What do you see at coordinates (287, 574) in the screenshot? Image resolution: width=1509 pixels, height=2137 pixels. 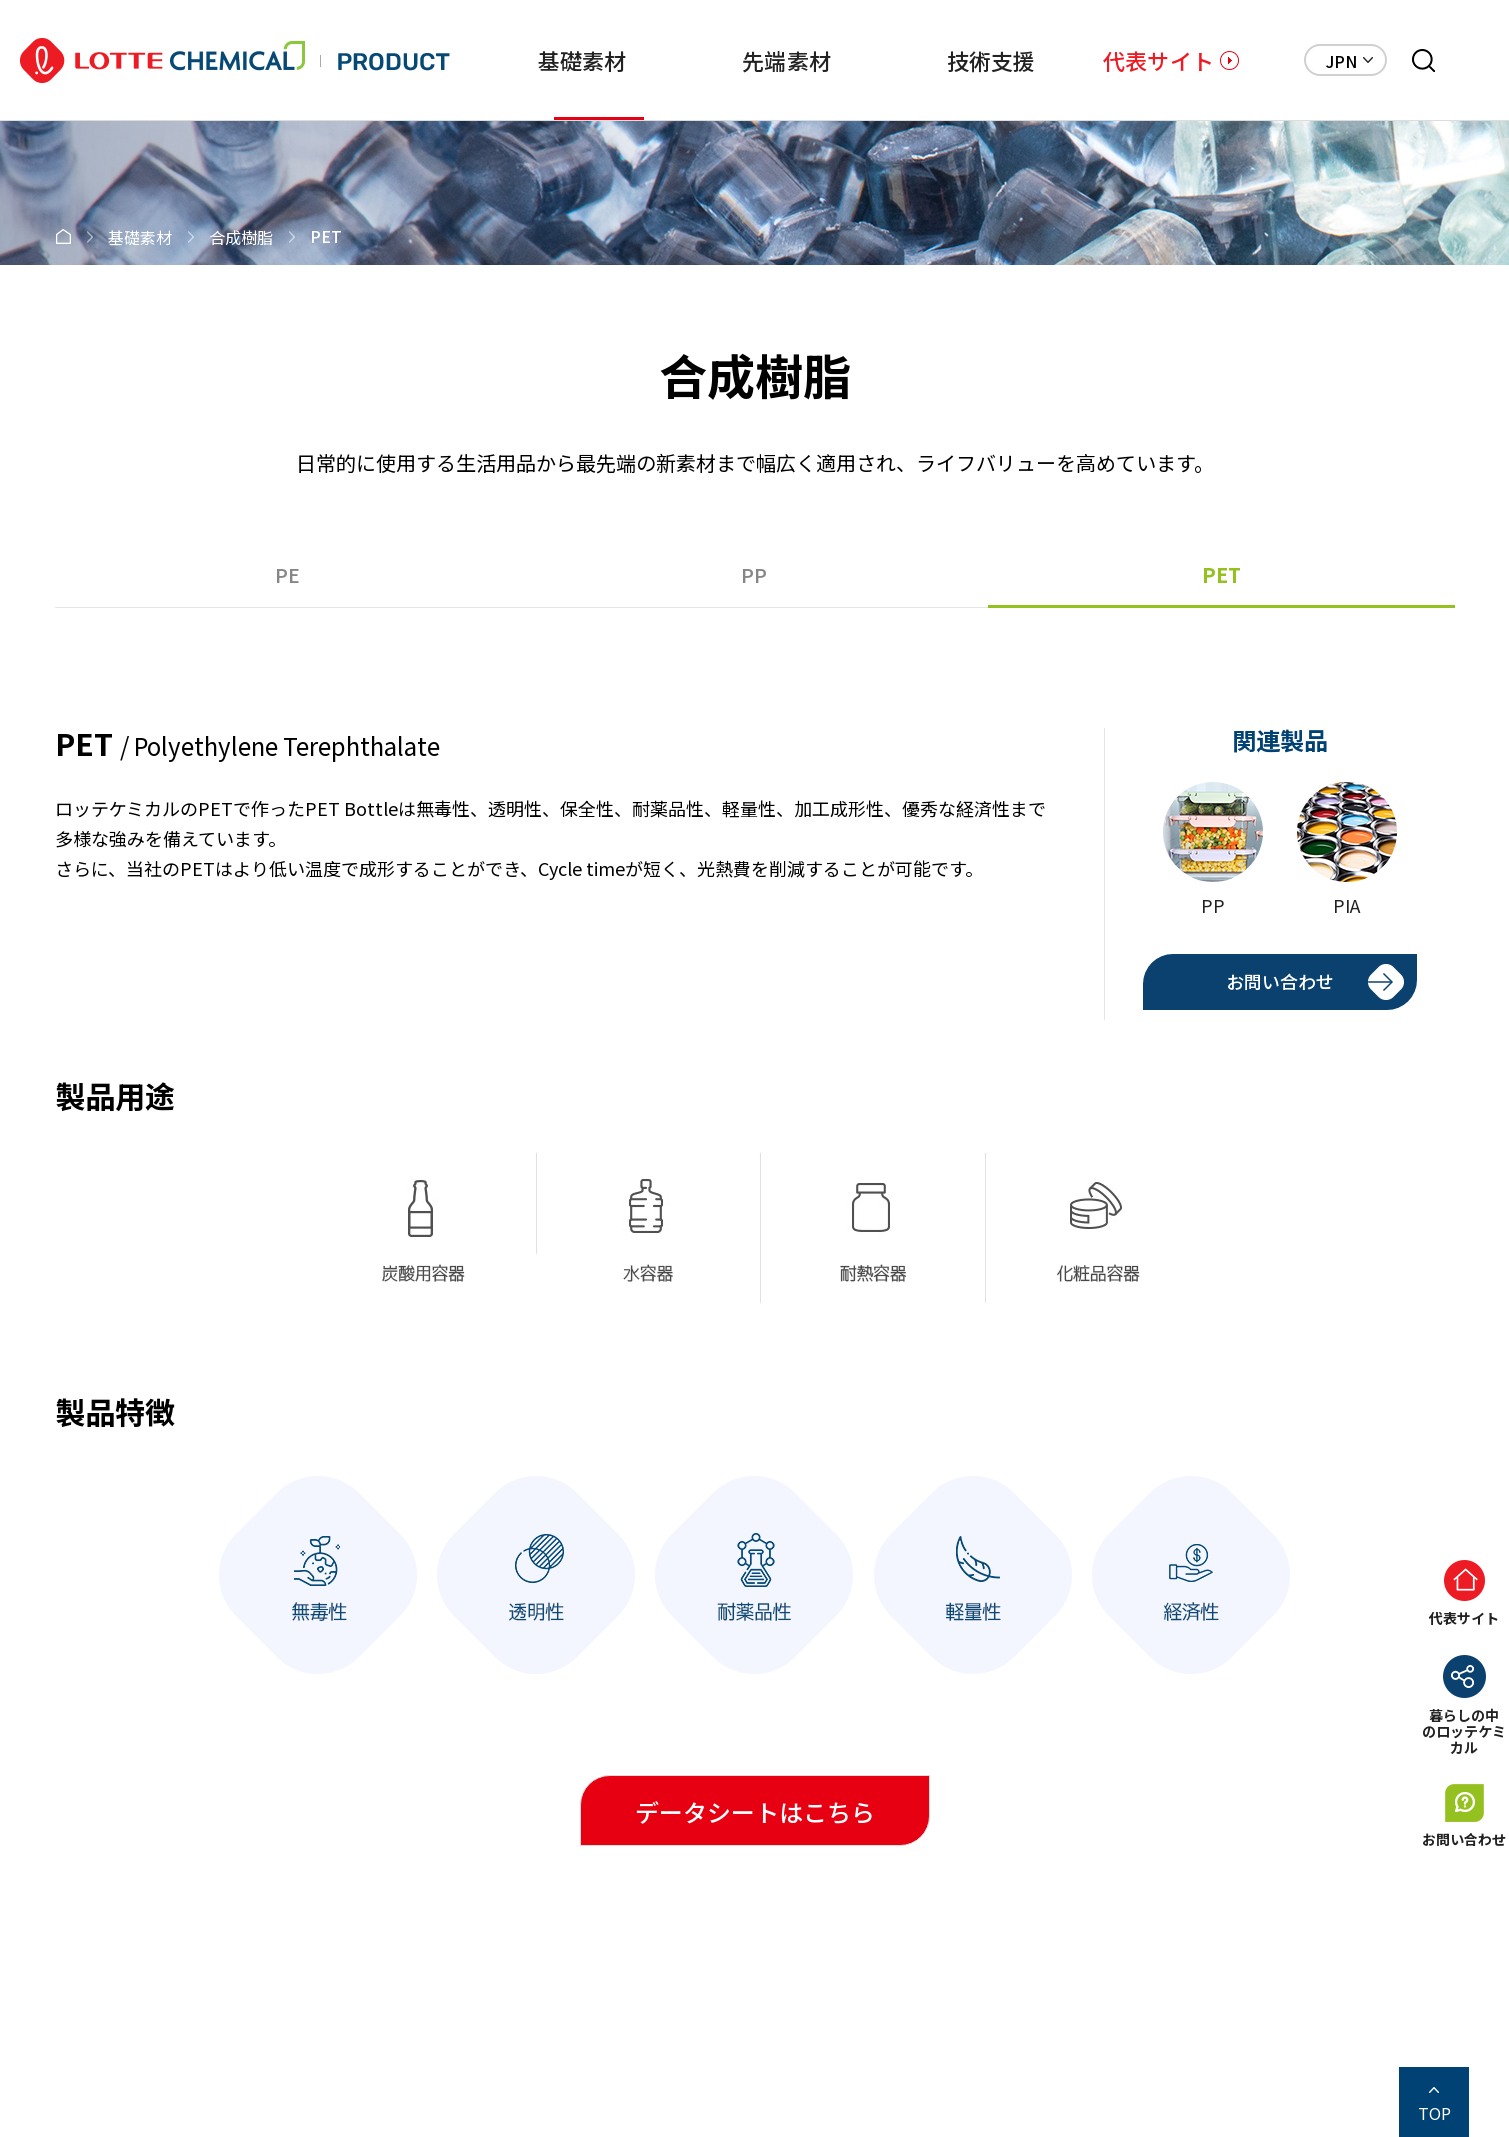 I see `PE` at bounding box center [287, 574].